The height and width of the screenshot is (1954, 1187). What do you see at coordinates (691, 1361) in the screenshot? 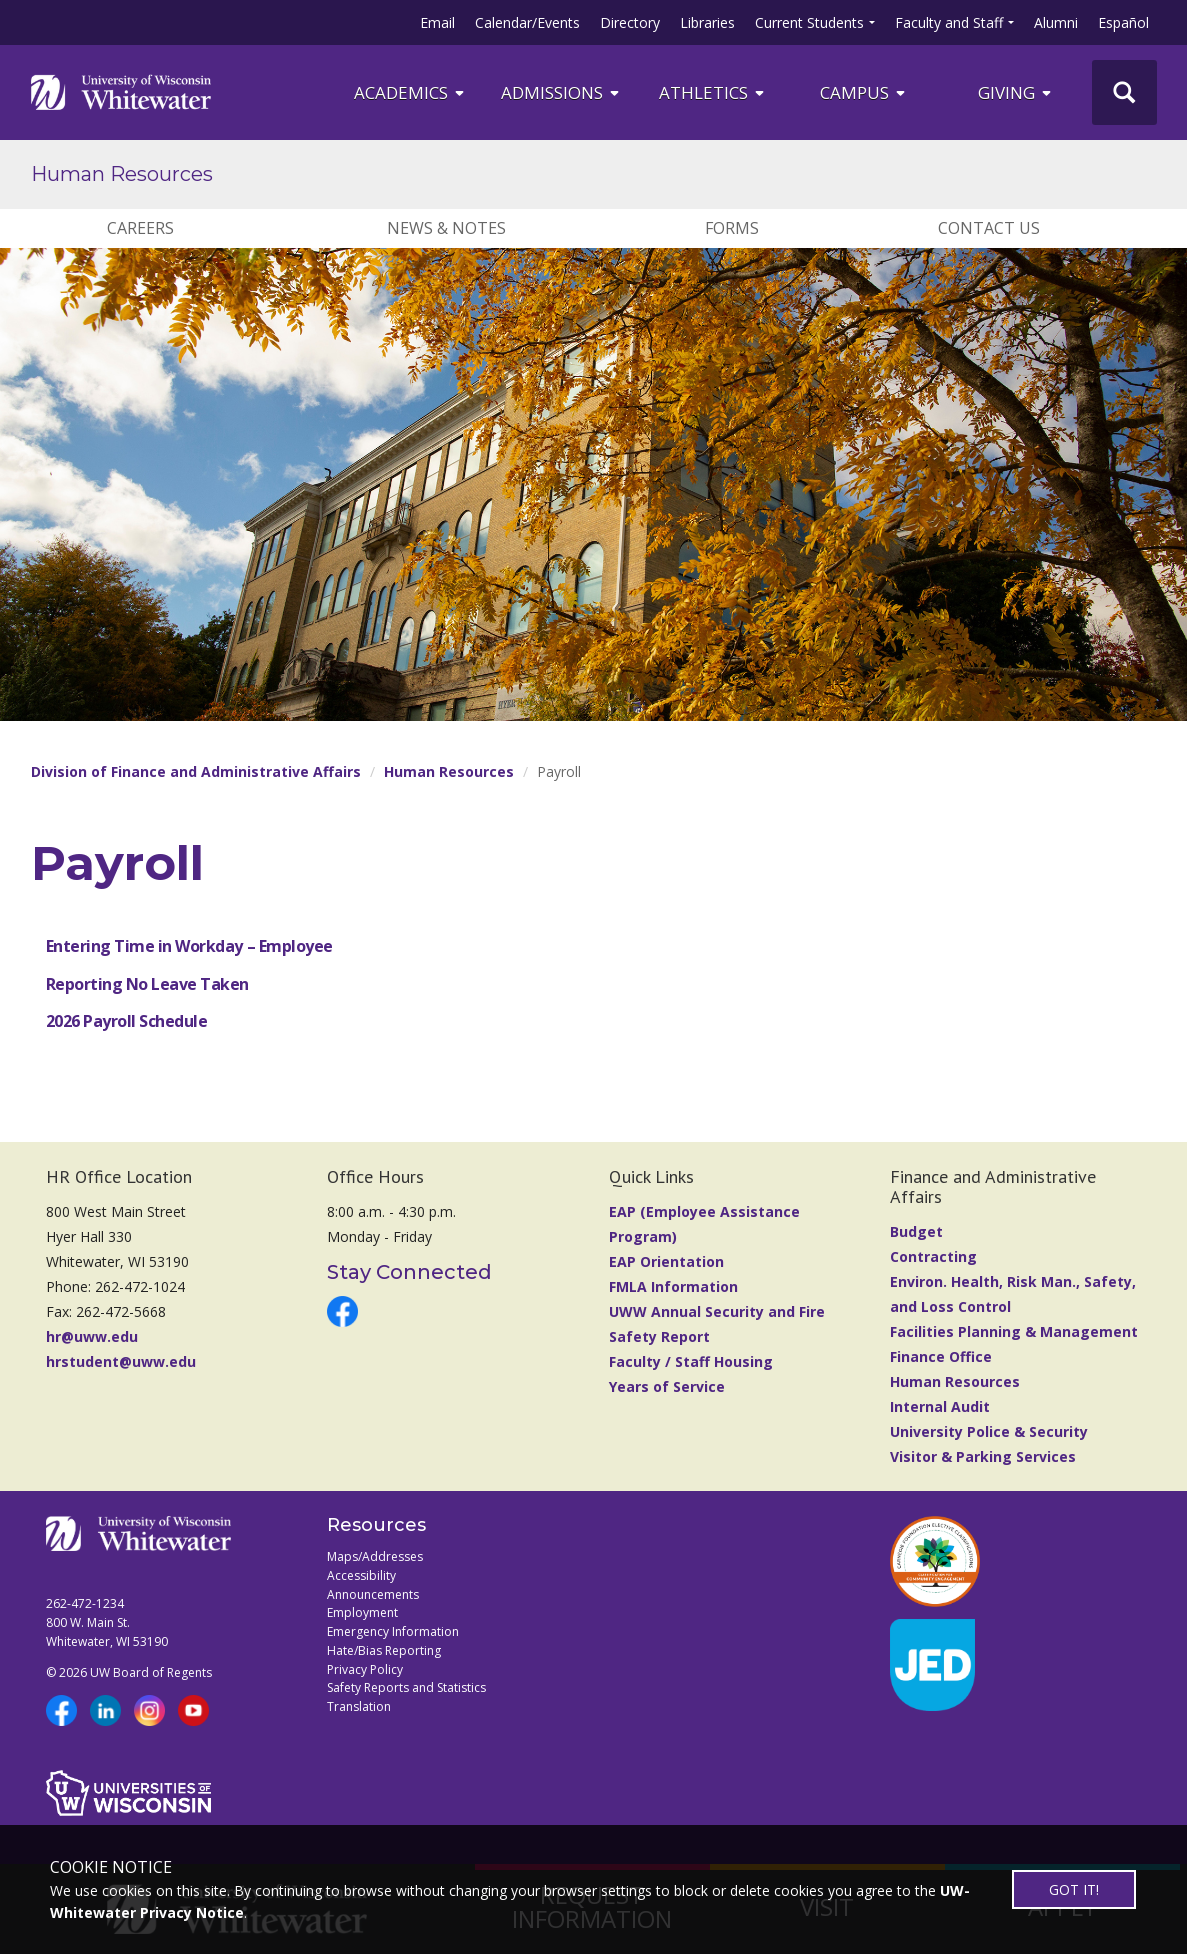
I see `Faculty / Staff Housing` at bounding box center [691, 1361].